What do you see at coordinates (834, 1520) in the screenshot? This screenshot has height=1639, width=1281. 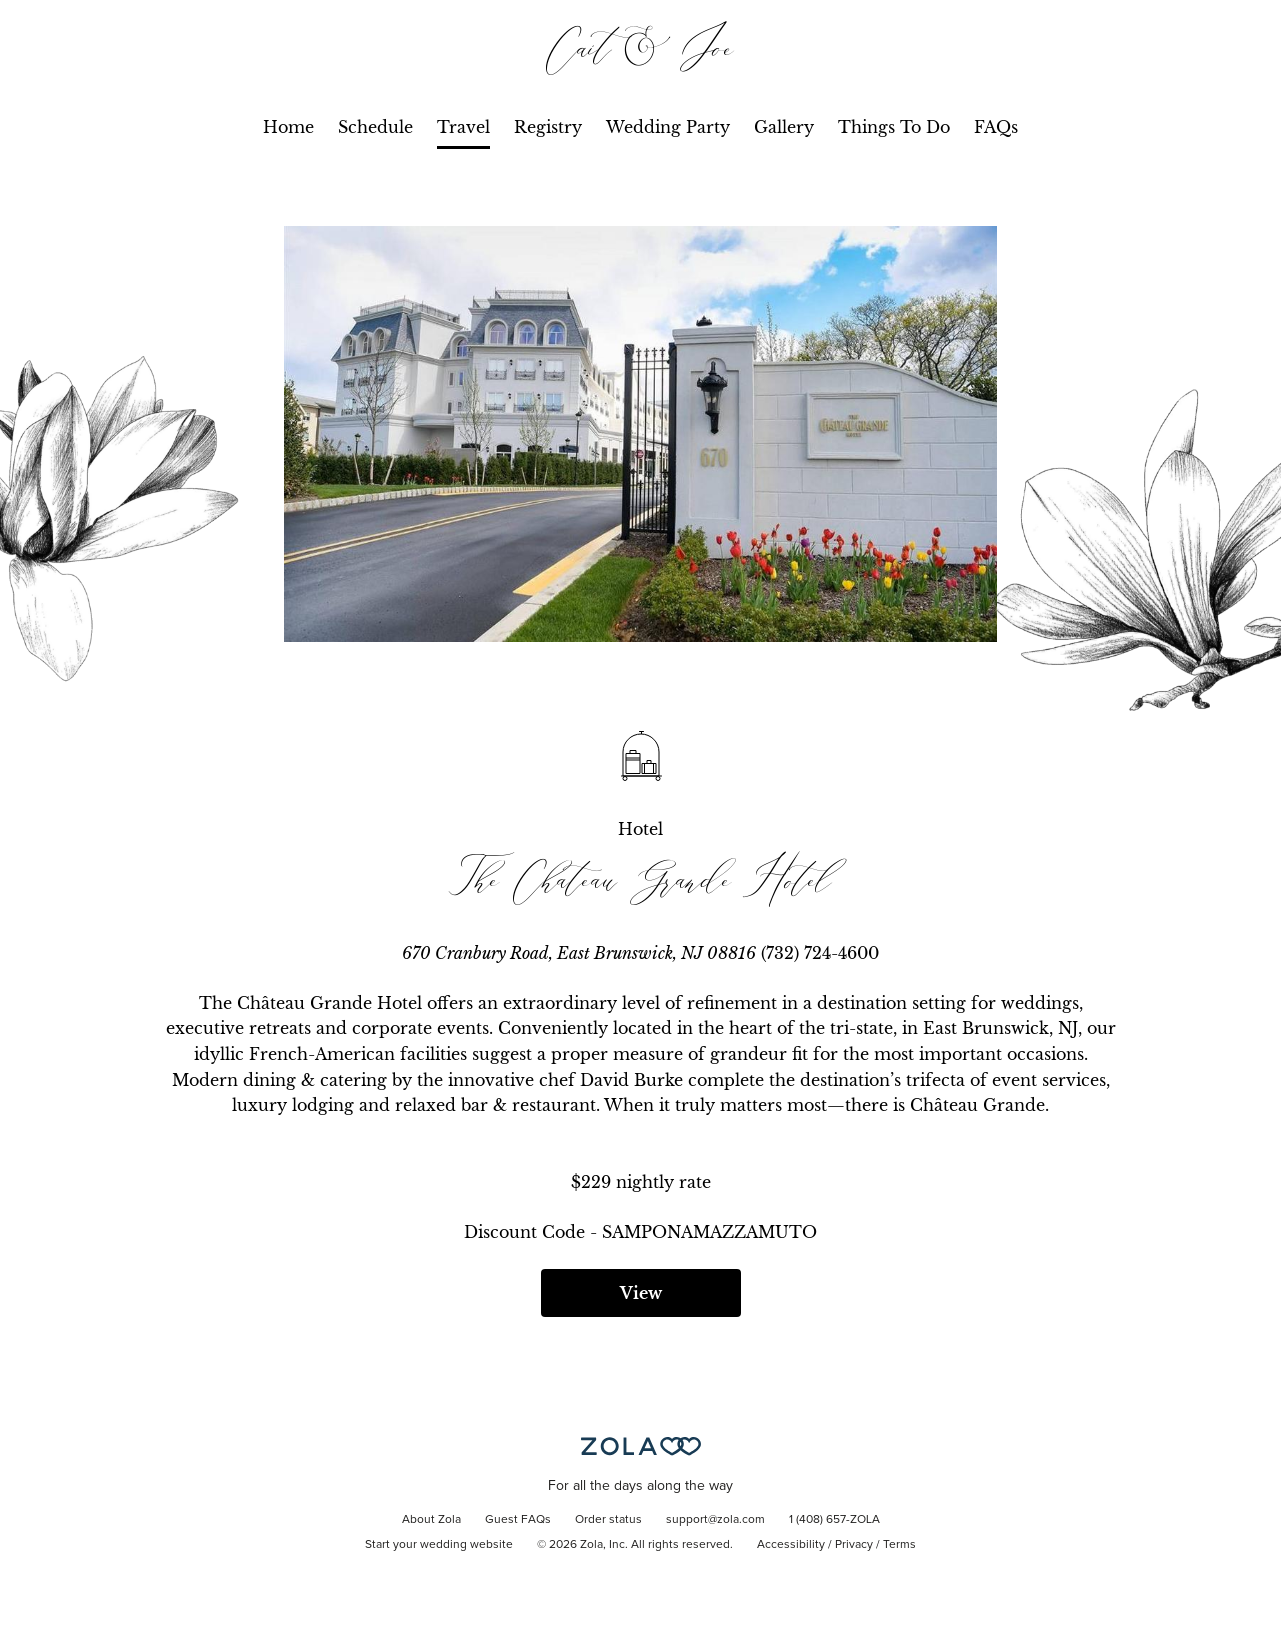 I see `1 (408) 657-ZOLA` at bounding box center [834, 1520].